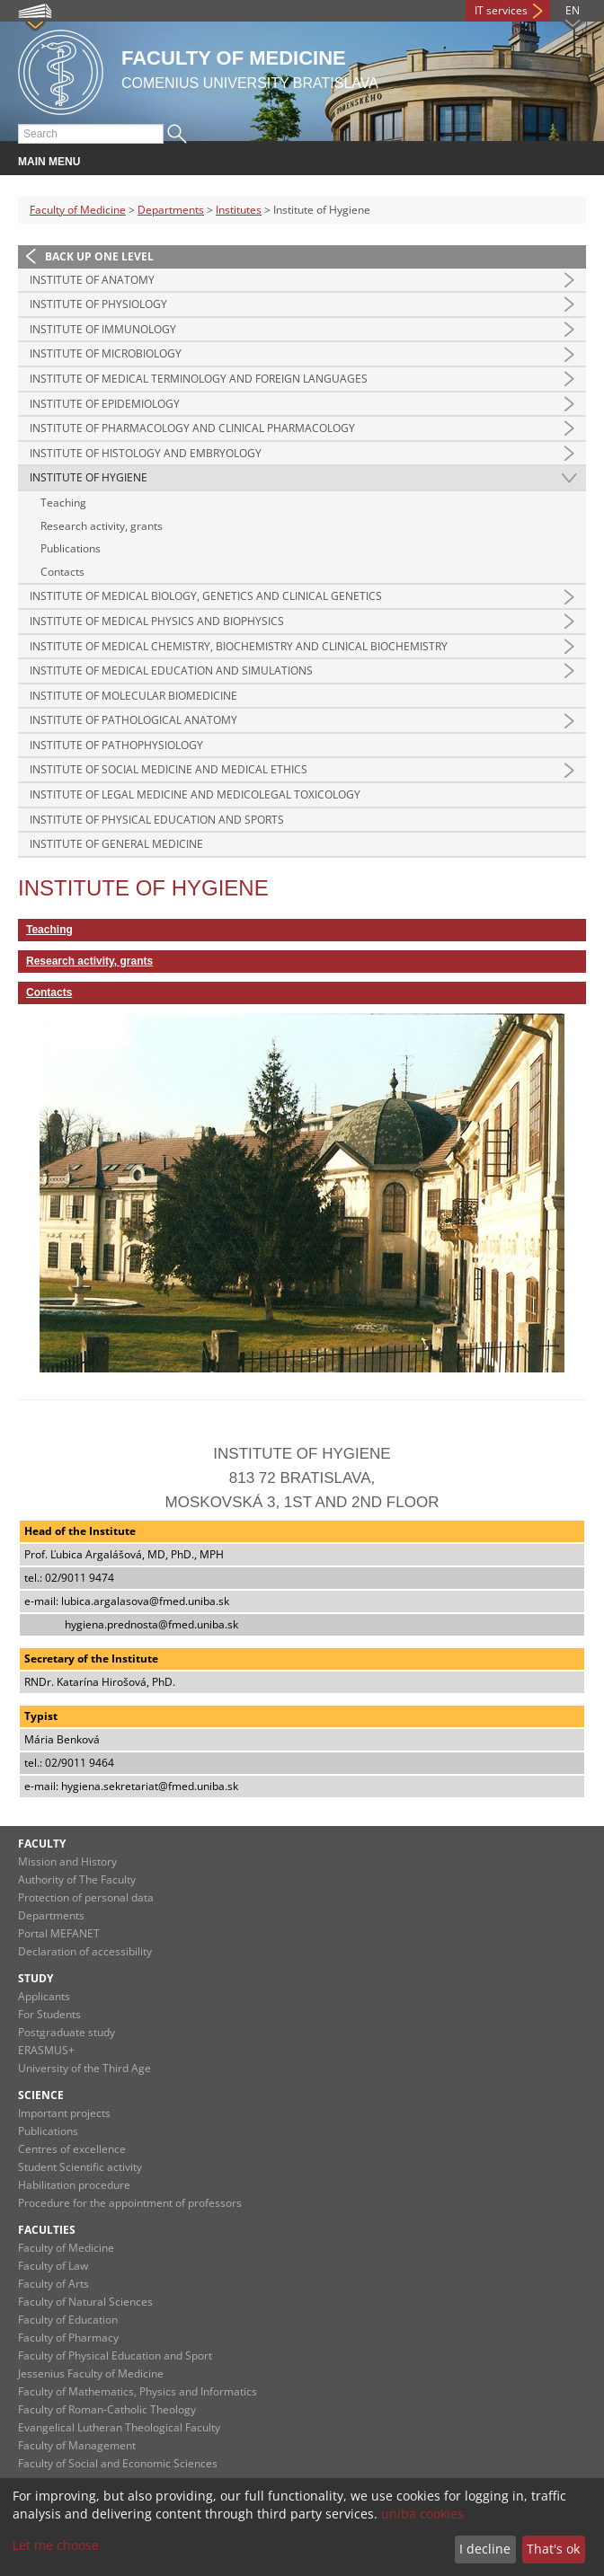  I want to click on For Students, so click(49, 2014).